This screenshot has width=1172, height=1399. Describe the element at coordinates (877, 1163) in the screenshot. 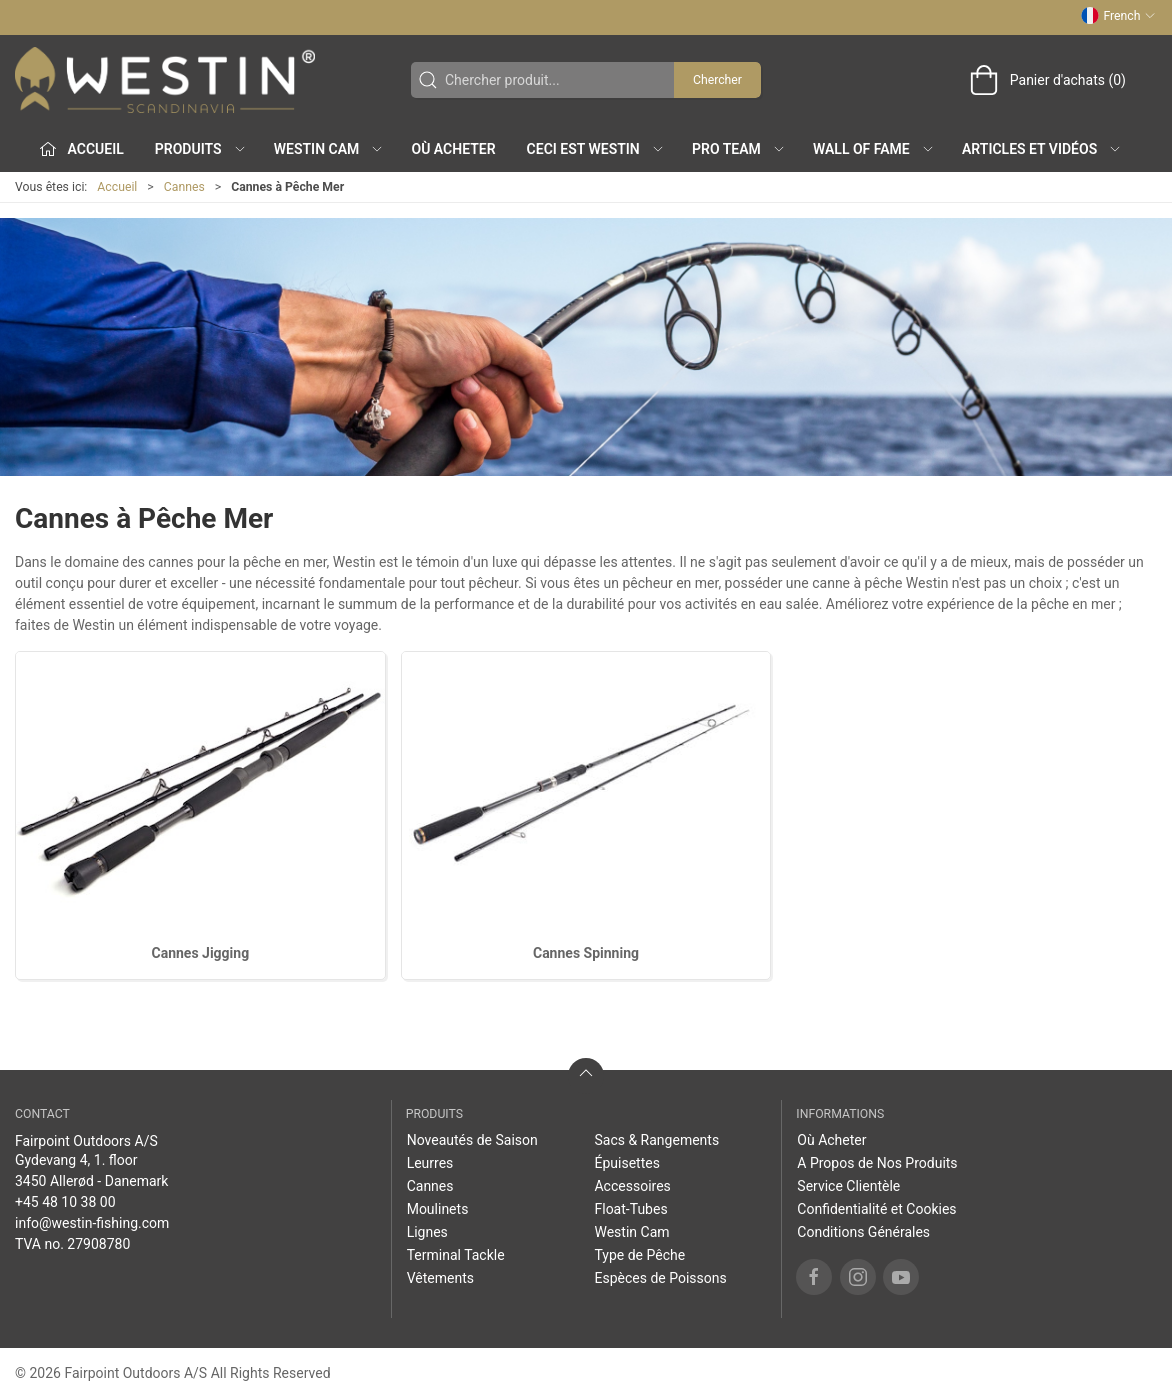

I see `A Propos de Nos Produits` at that location.